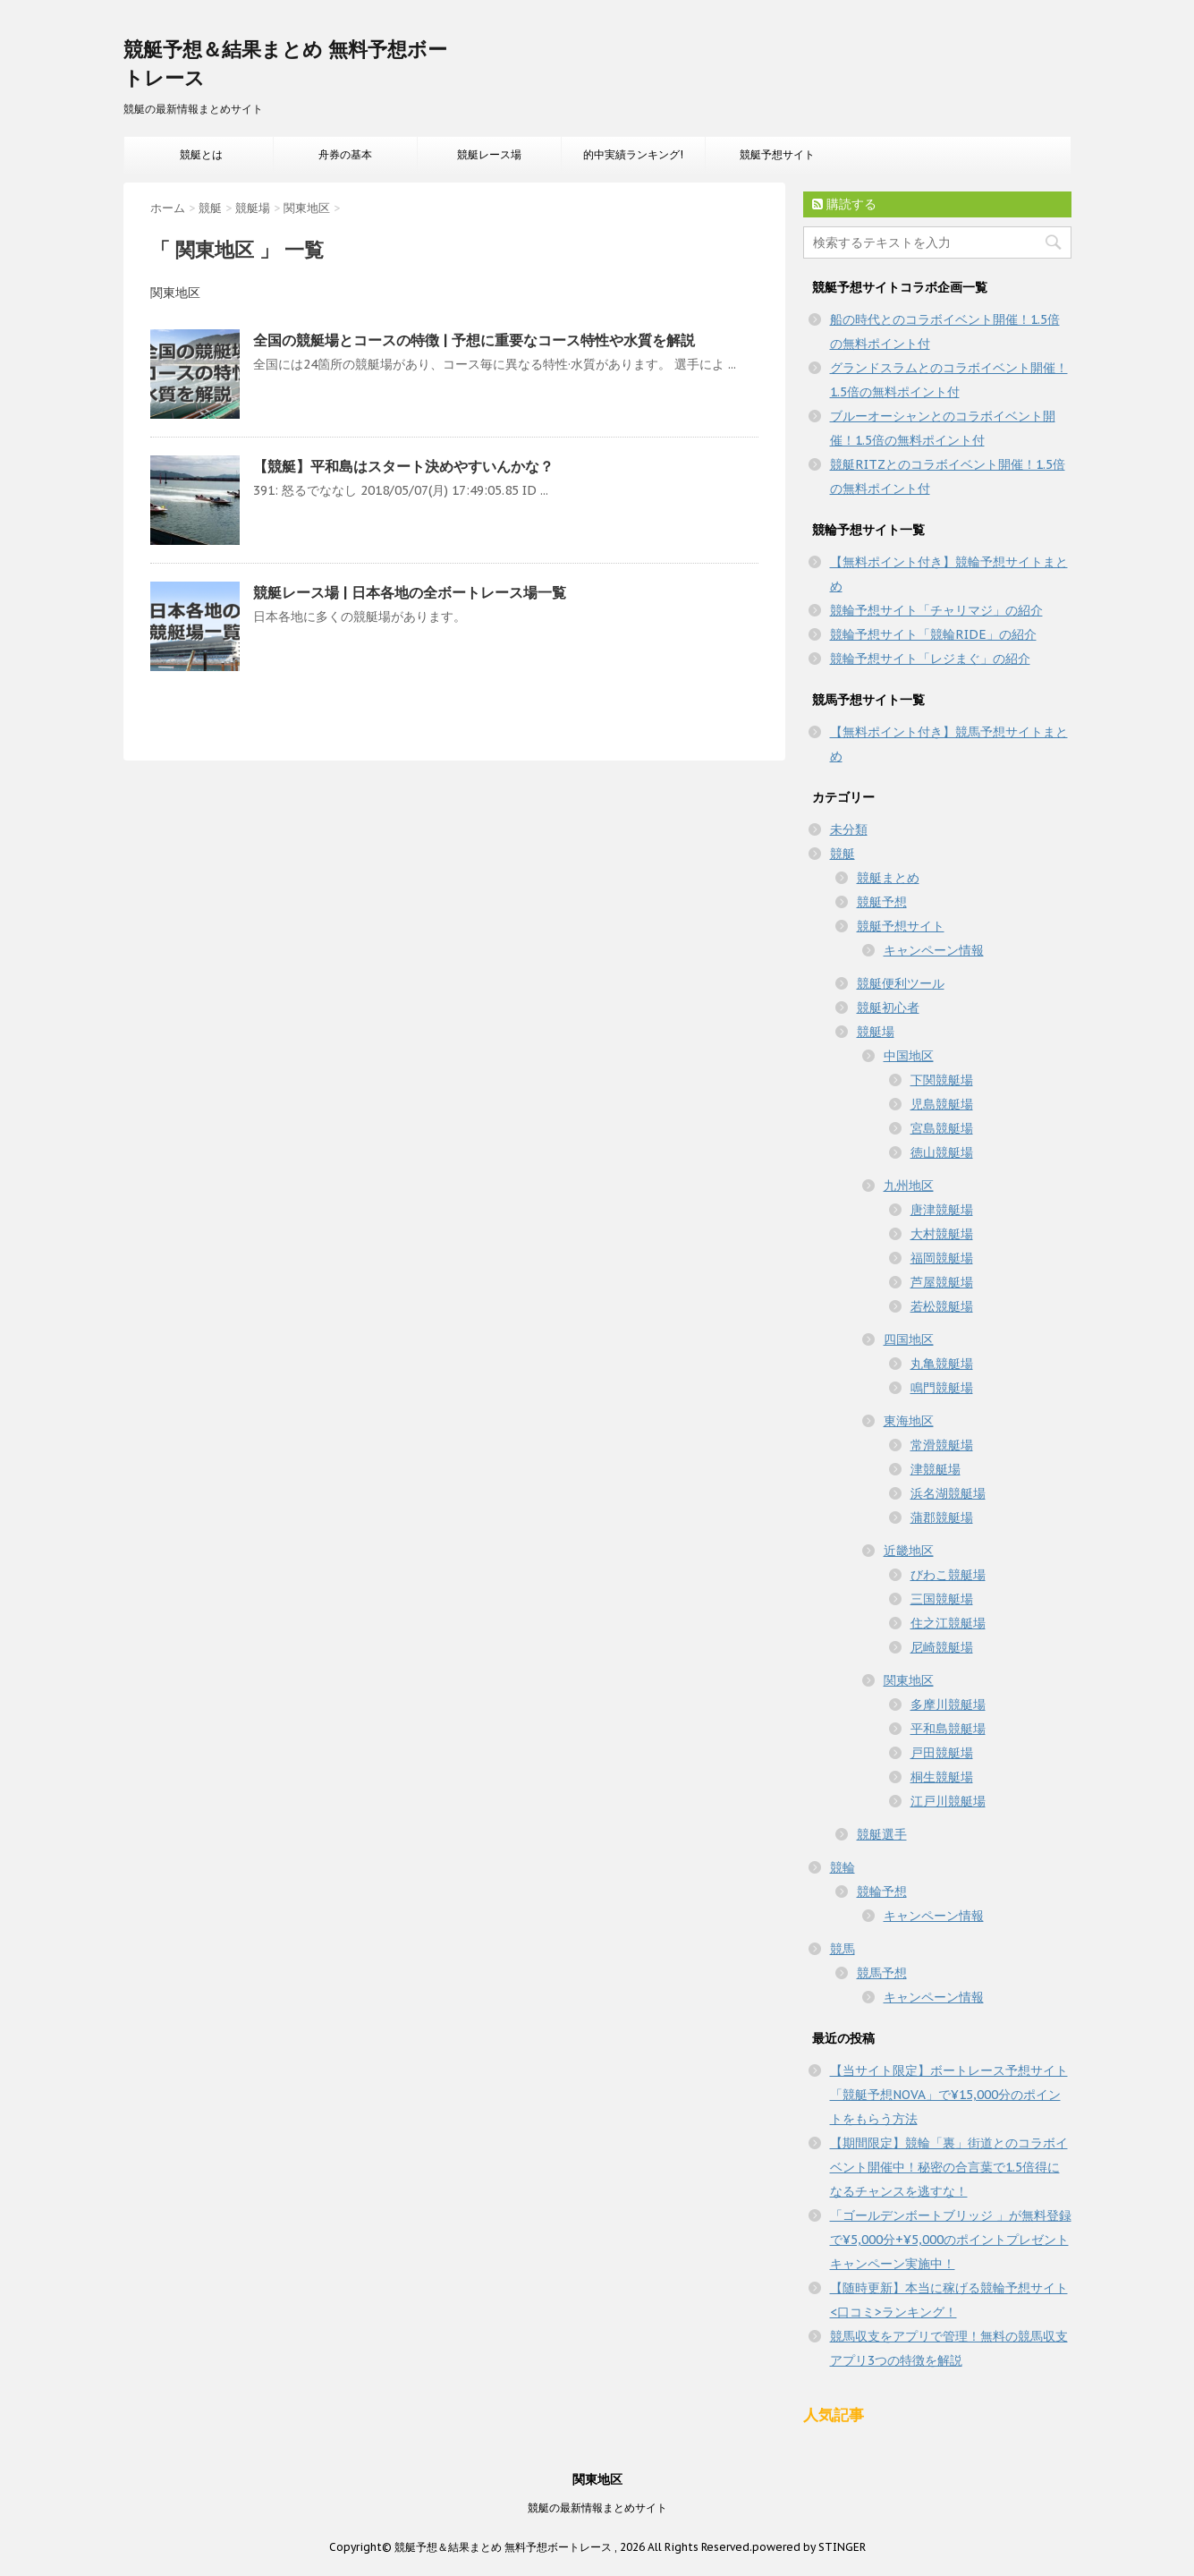 The width and height of the screenshot is (1194, 2576). I want to click on 若松競艇場, so click(941, 1306).